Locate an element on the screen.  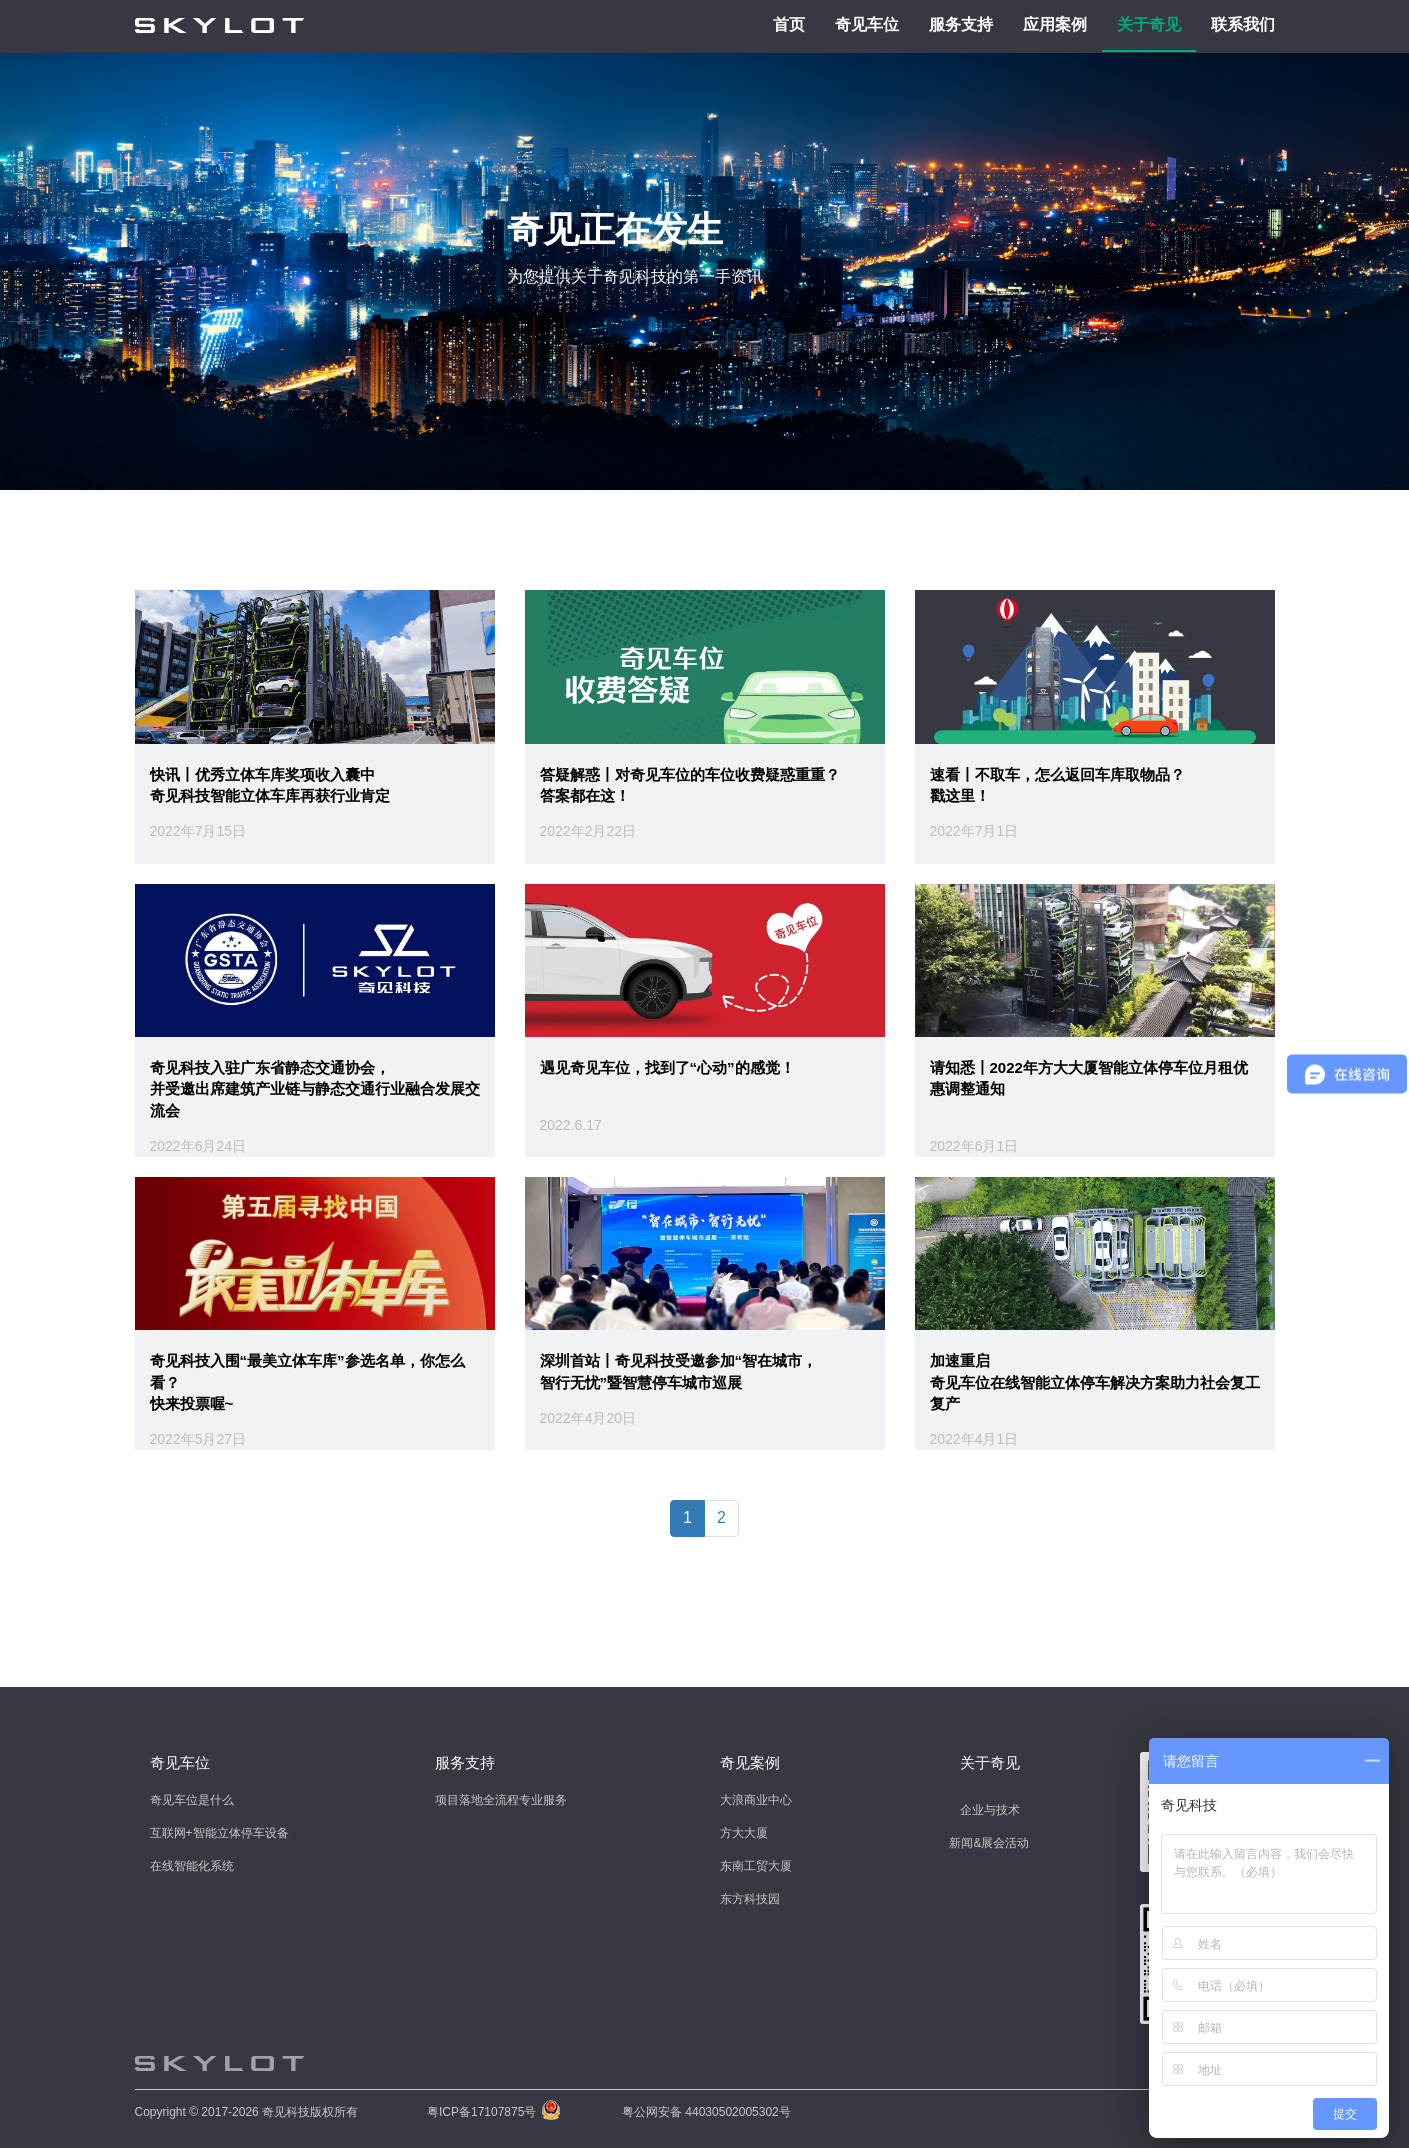
项目落地全流程专业服务 is located at coordinates (501, 1800).